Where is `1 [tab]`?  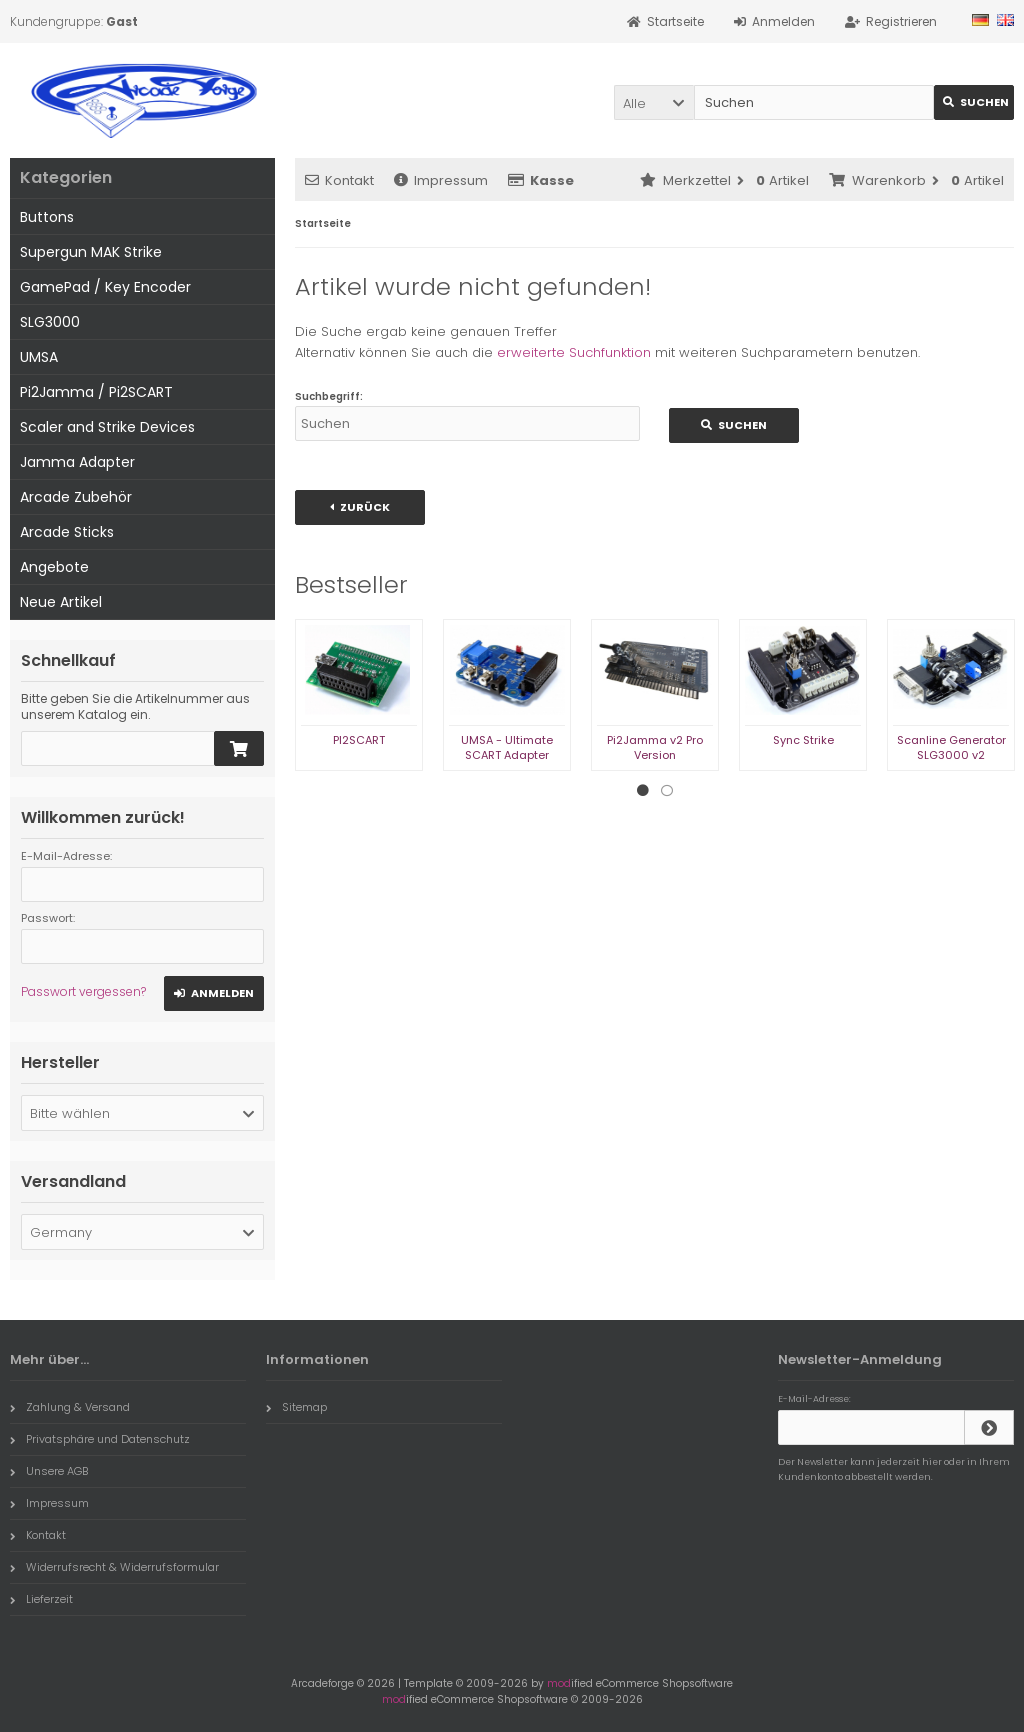
1 [tab] is located at coordinates (643, 791).